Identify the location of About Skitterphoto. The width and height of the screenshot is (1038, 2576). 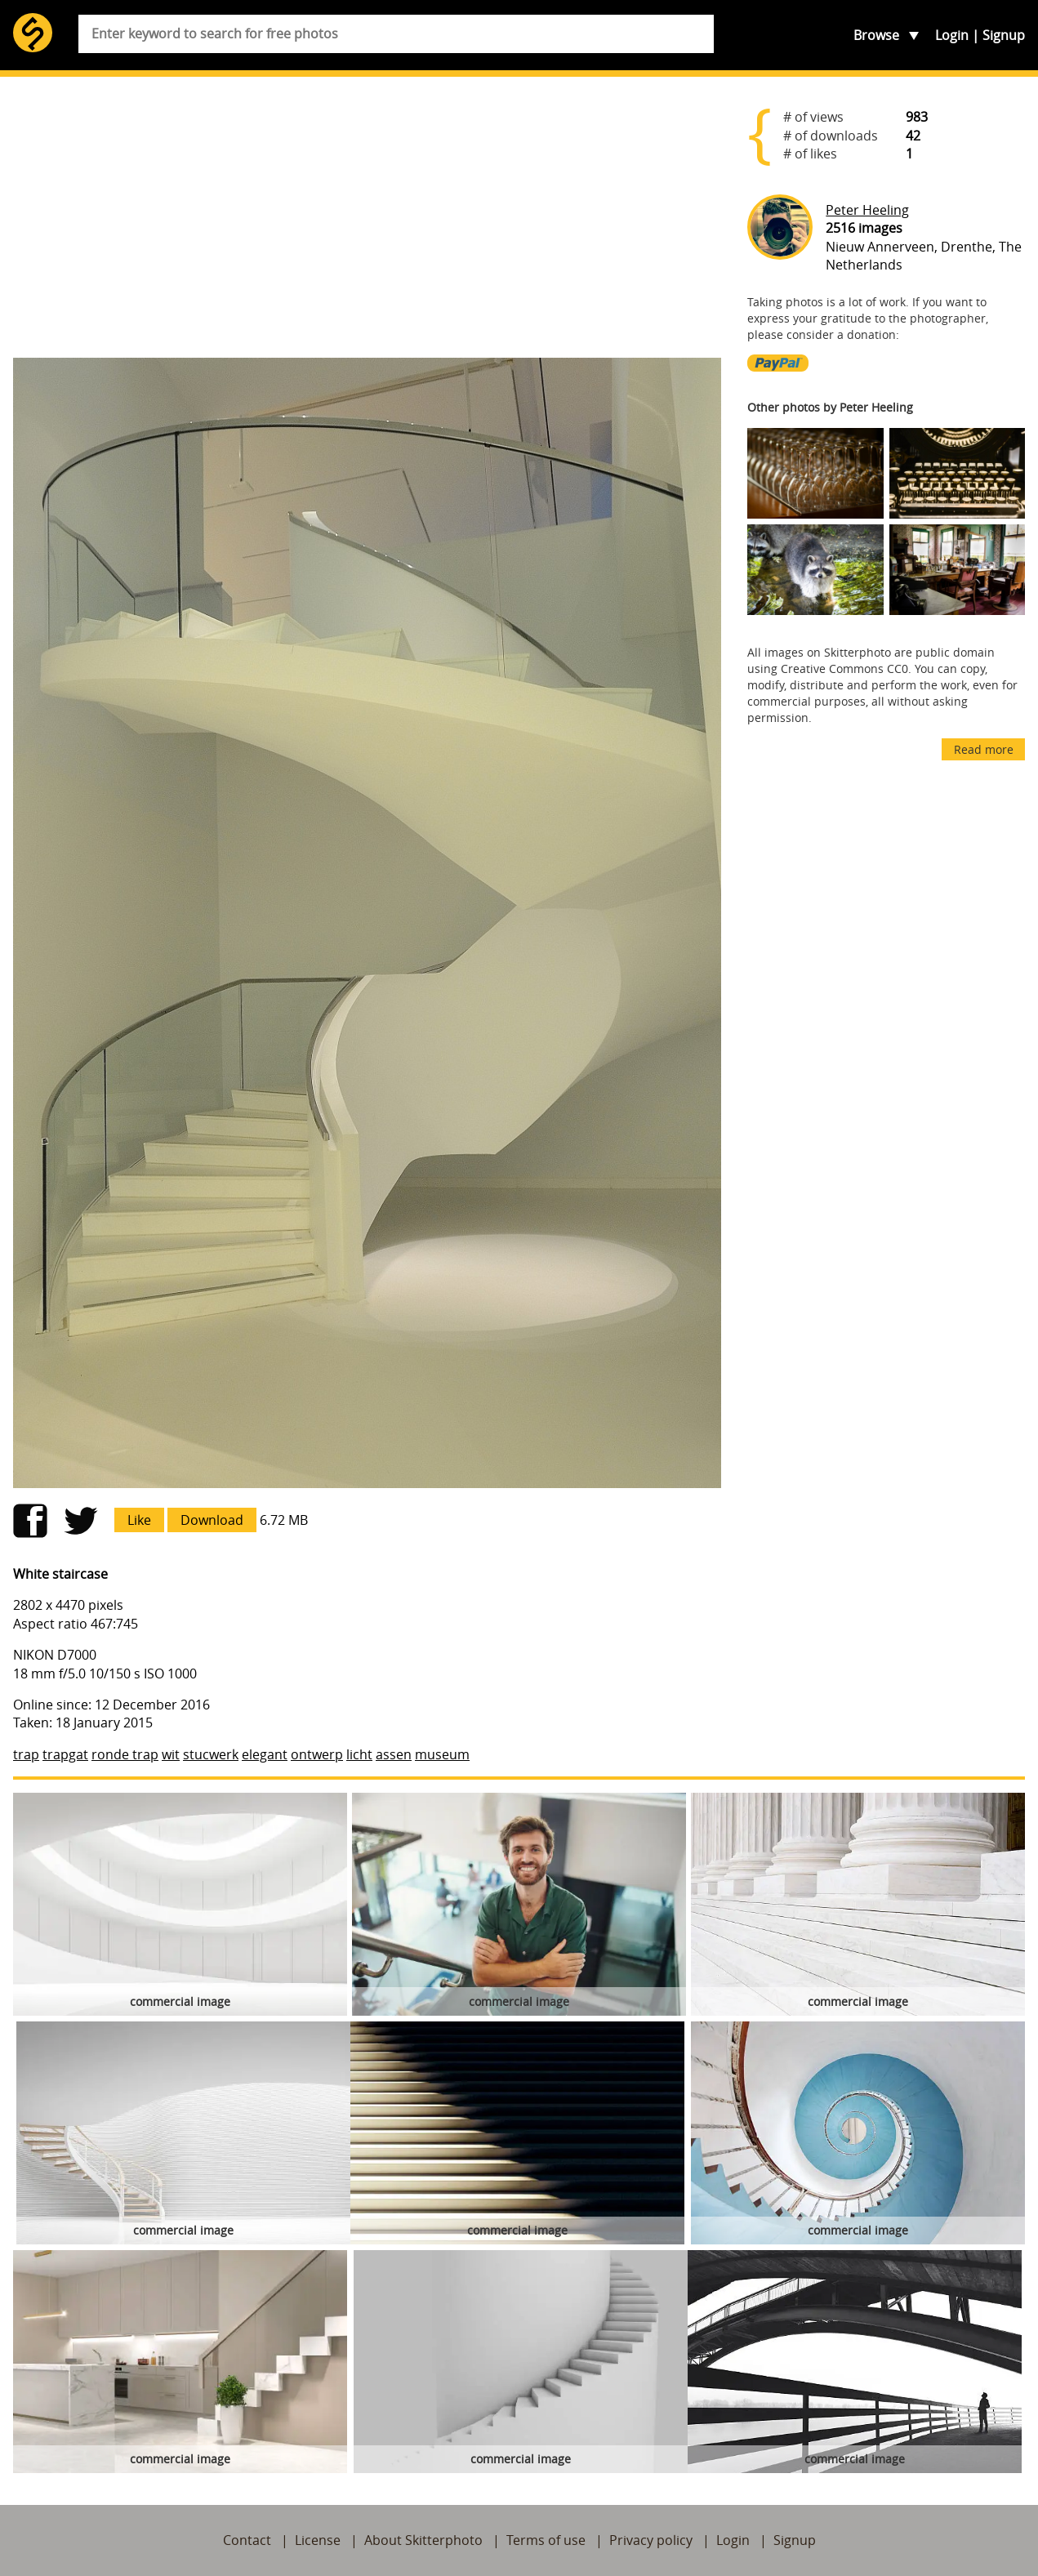
(423, 2540).